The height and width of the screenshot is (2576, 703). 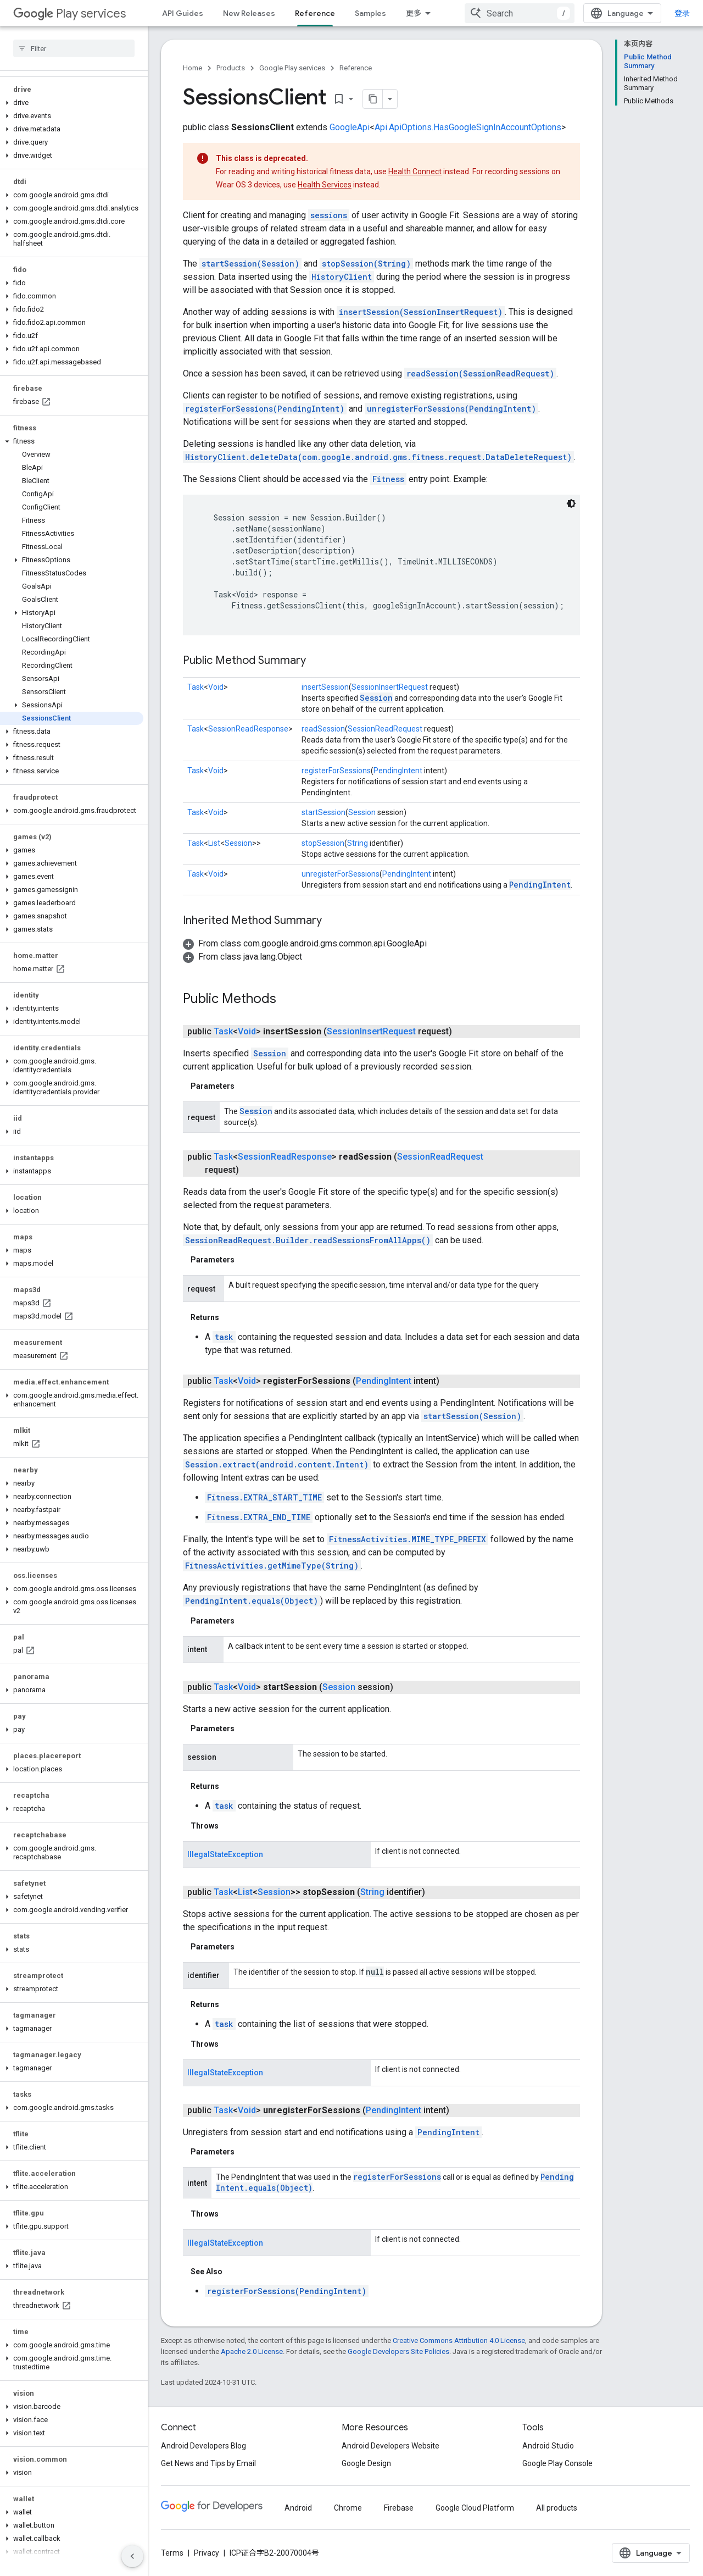 I want to click on stopSession, so click(x=323, y=843).